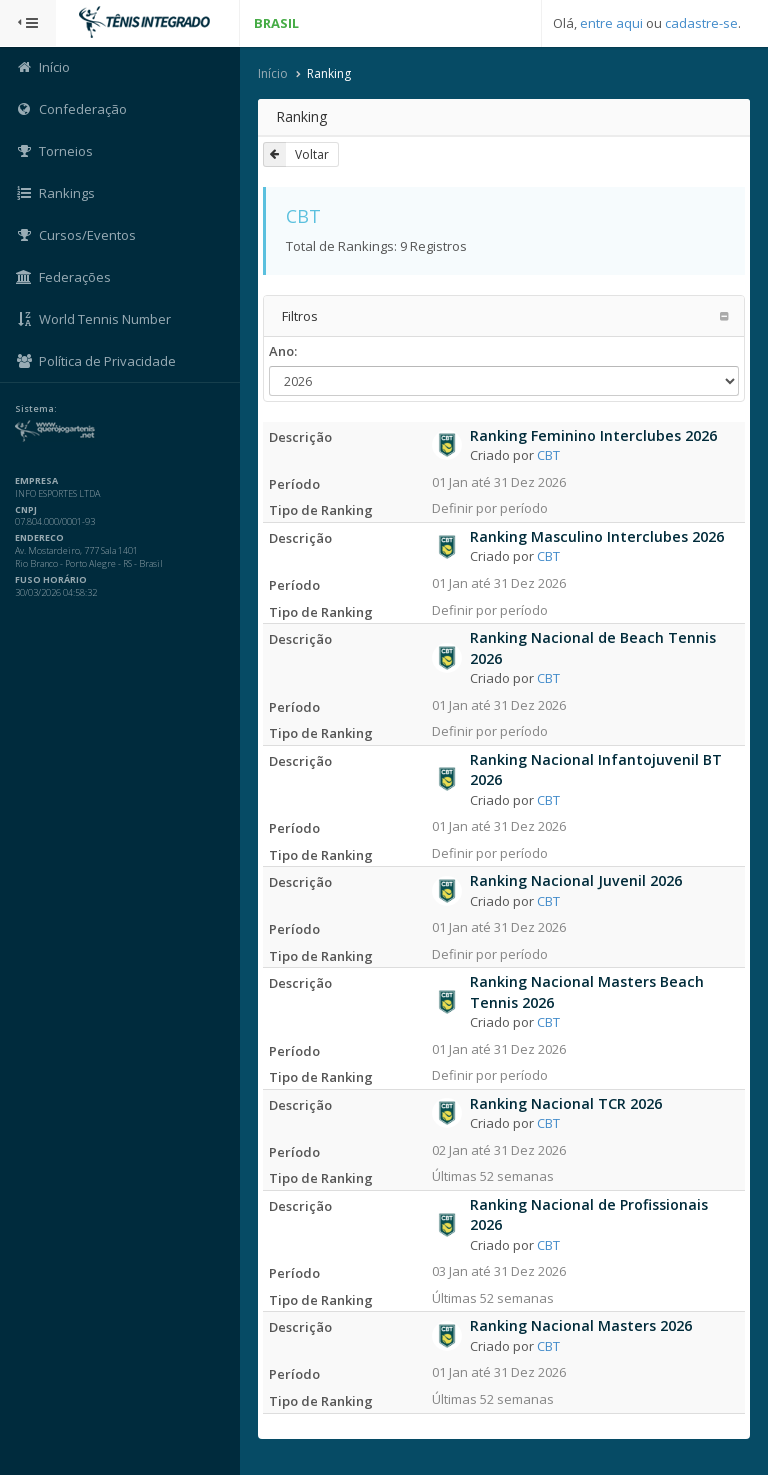  I want to click on Filtros, so click(300, 316).